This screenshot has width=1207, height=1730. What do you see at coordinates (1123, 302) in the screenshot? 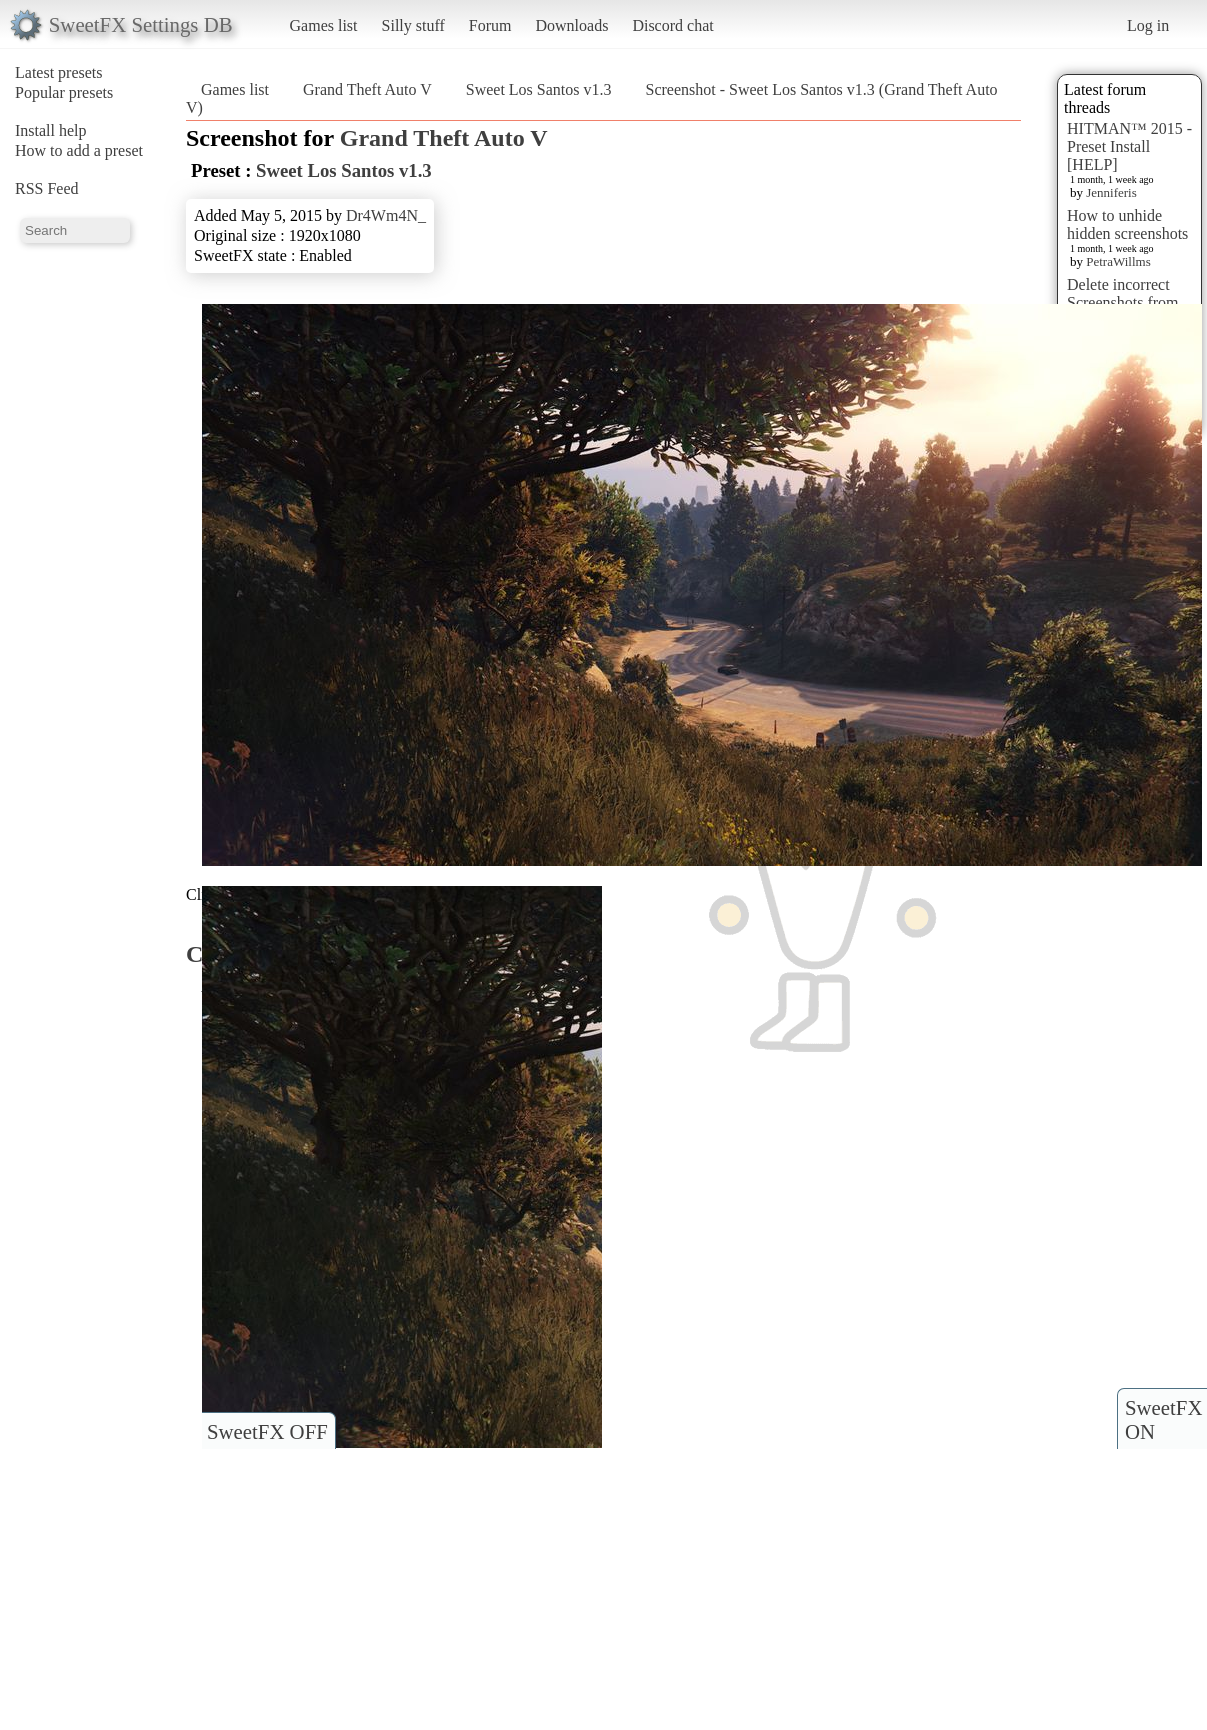
I see `Delete incorrect Screenshots from Presets?` at bounding box center [1123, 302].